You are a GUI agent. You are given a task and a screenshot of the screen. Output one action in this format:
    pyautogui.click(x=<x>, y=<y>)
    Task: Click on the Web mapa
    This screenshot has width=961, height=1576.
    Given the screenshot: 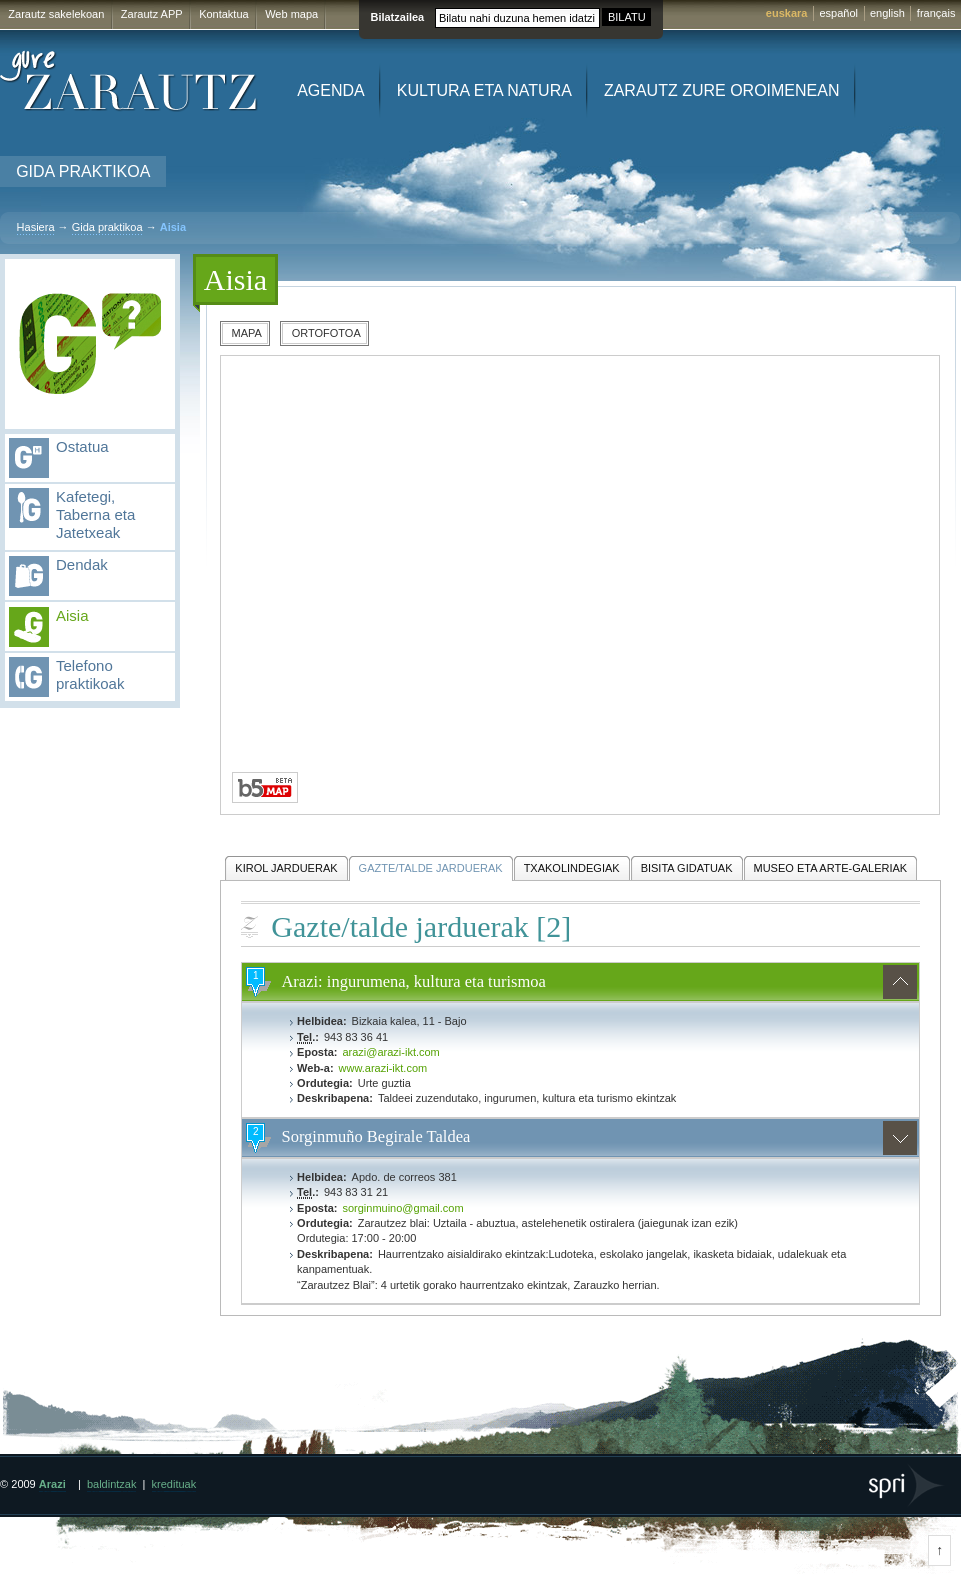 What is the action you would take?
    pyautogui.click(x=291, y=14)
    